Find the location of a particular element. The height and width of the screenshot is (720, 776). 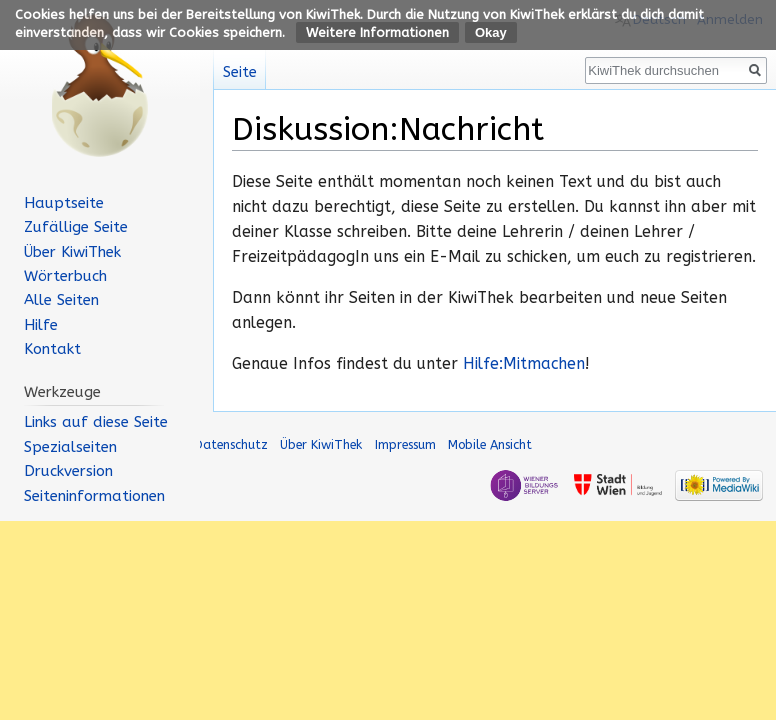

Spezialseiten is located at coordinates (70, 447).